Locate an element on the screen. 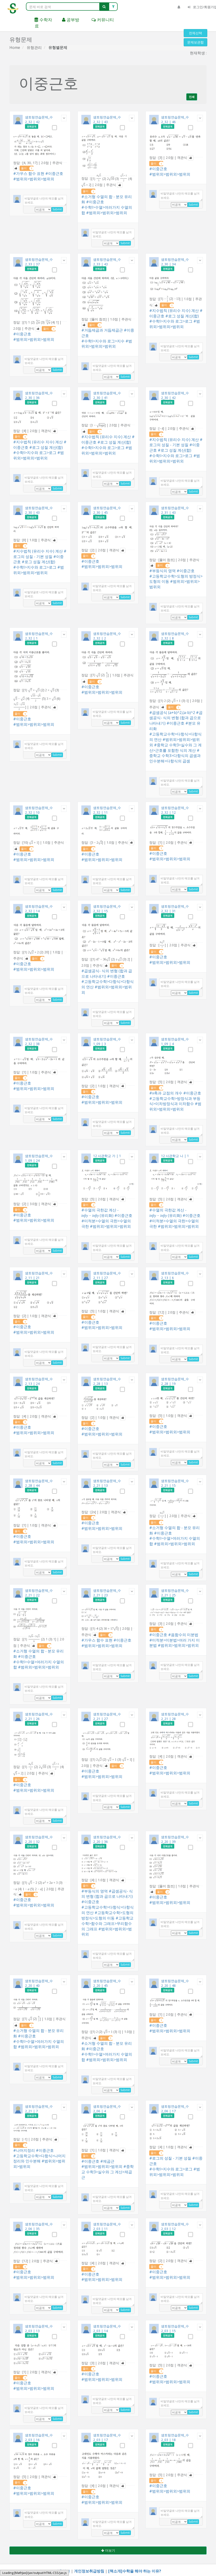 Image resolution: width=216 pixels, height=2576 pixels. #고등학교수학>함수와 그래프>무리함수의 그래프 is located at coordinates (107, 1923).